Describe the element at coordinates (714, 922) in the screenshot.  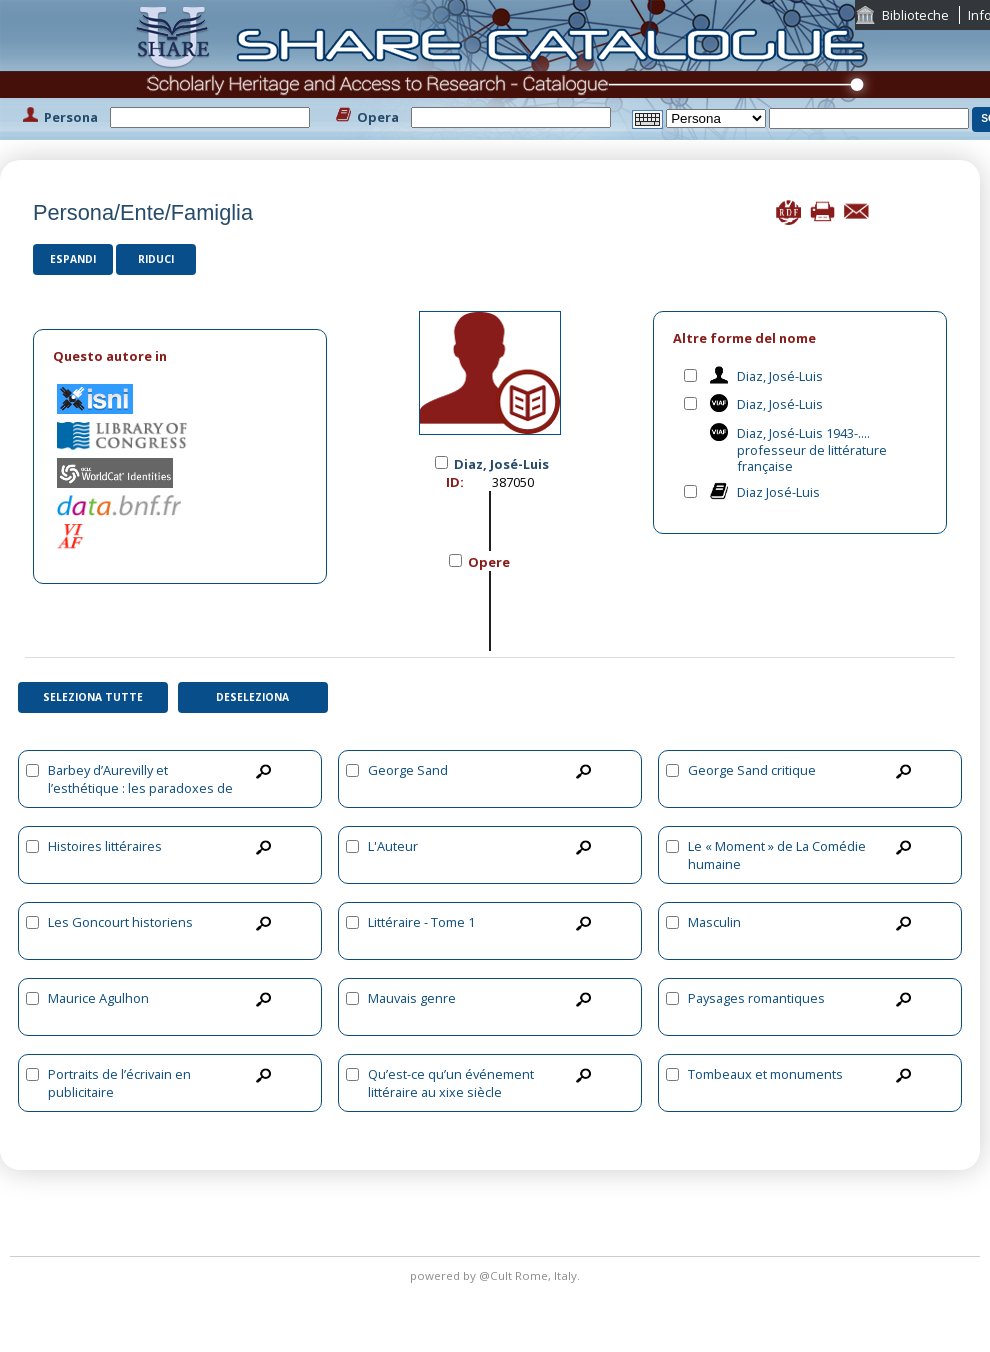
I see `Masculin` at that location.